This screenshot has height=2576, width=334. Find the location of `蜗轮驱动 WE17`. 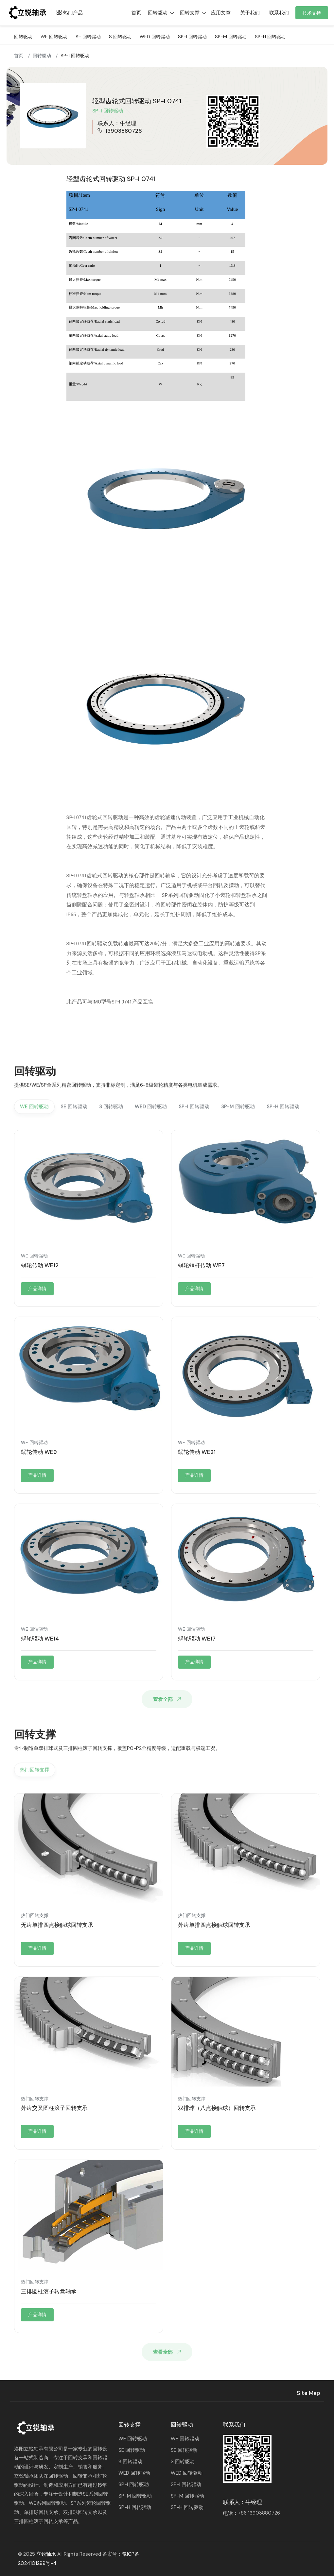

蜗轮驱动 WE17 is located at coordinates (197, 1638).